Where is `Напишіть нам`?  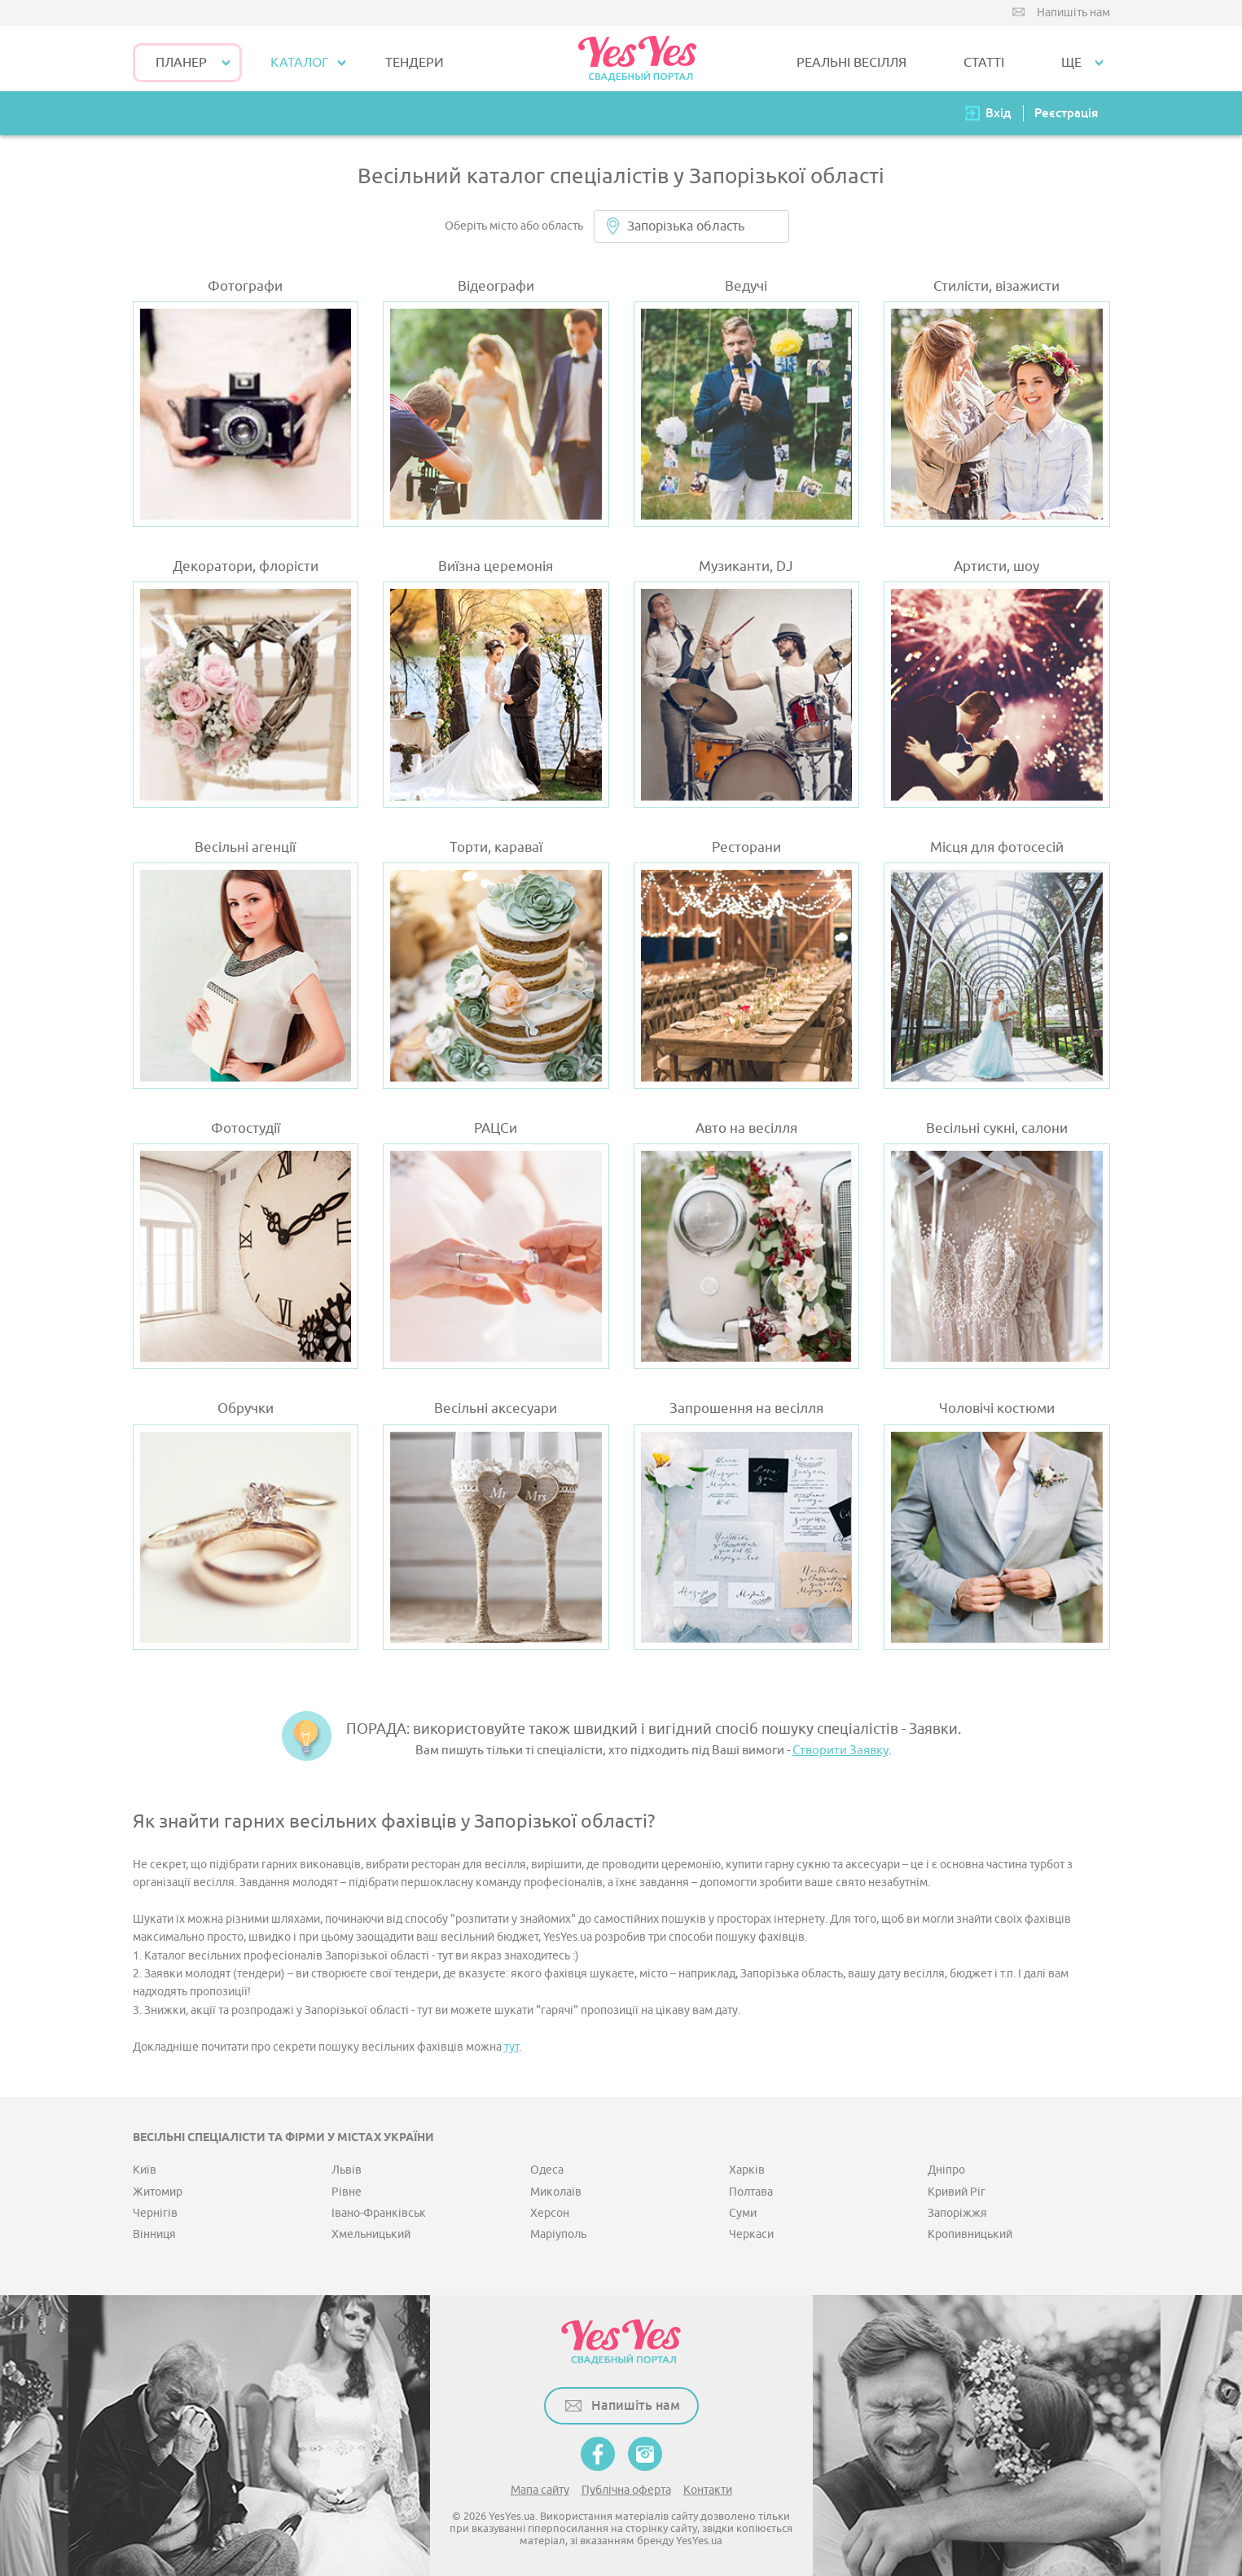
Напишіть нам is located at coordinates (1073, 13).